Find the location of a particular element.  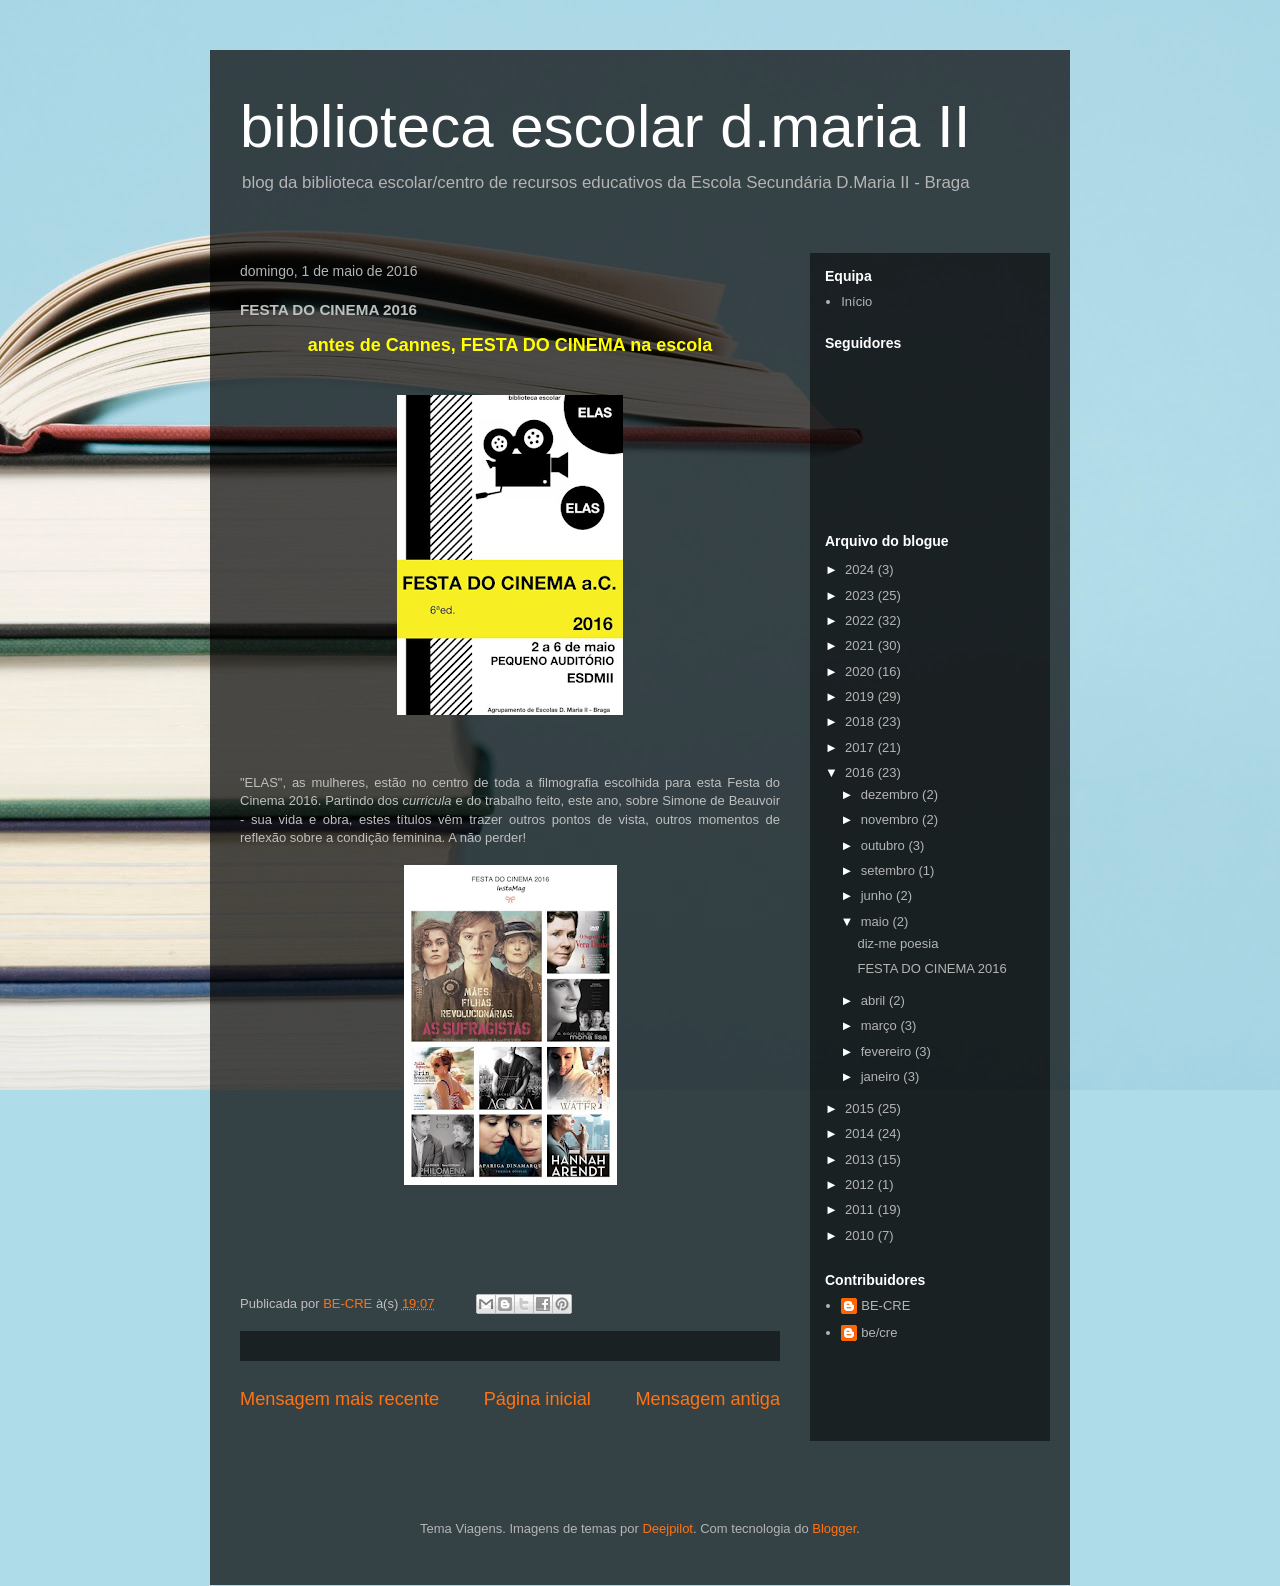

abril is located at coordinates (875, 1000).